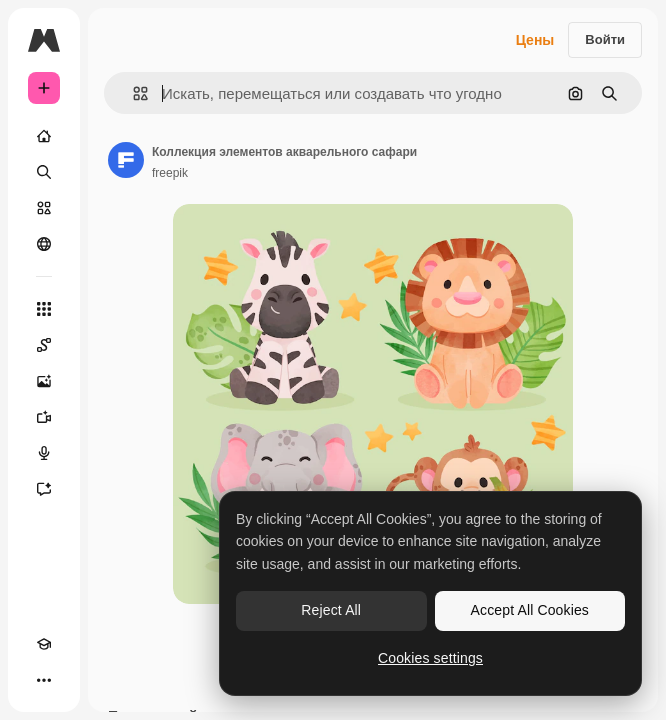 This screenshot has height=720, width=666. Describe the element at coordinates (44, 345) in the screenshot. I see `[Spaces]` at that location.